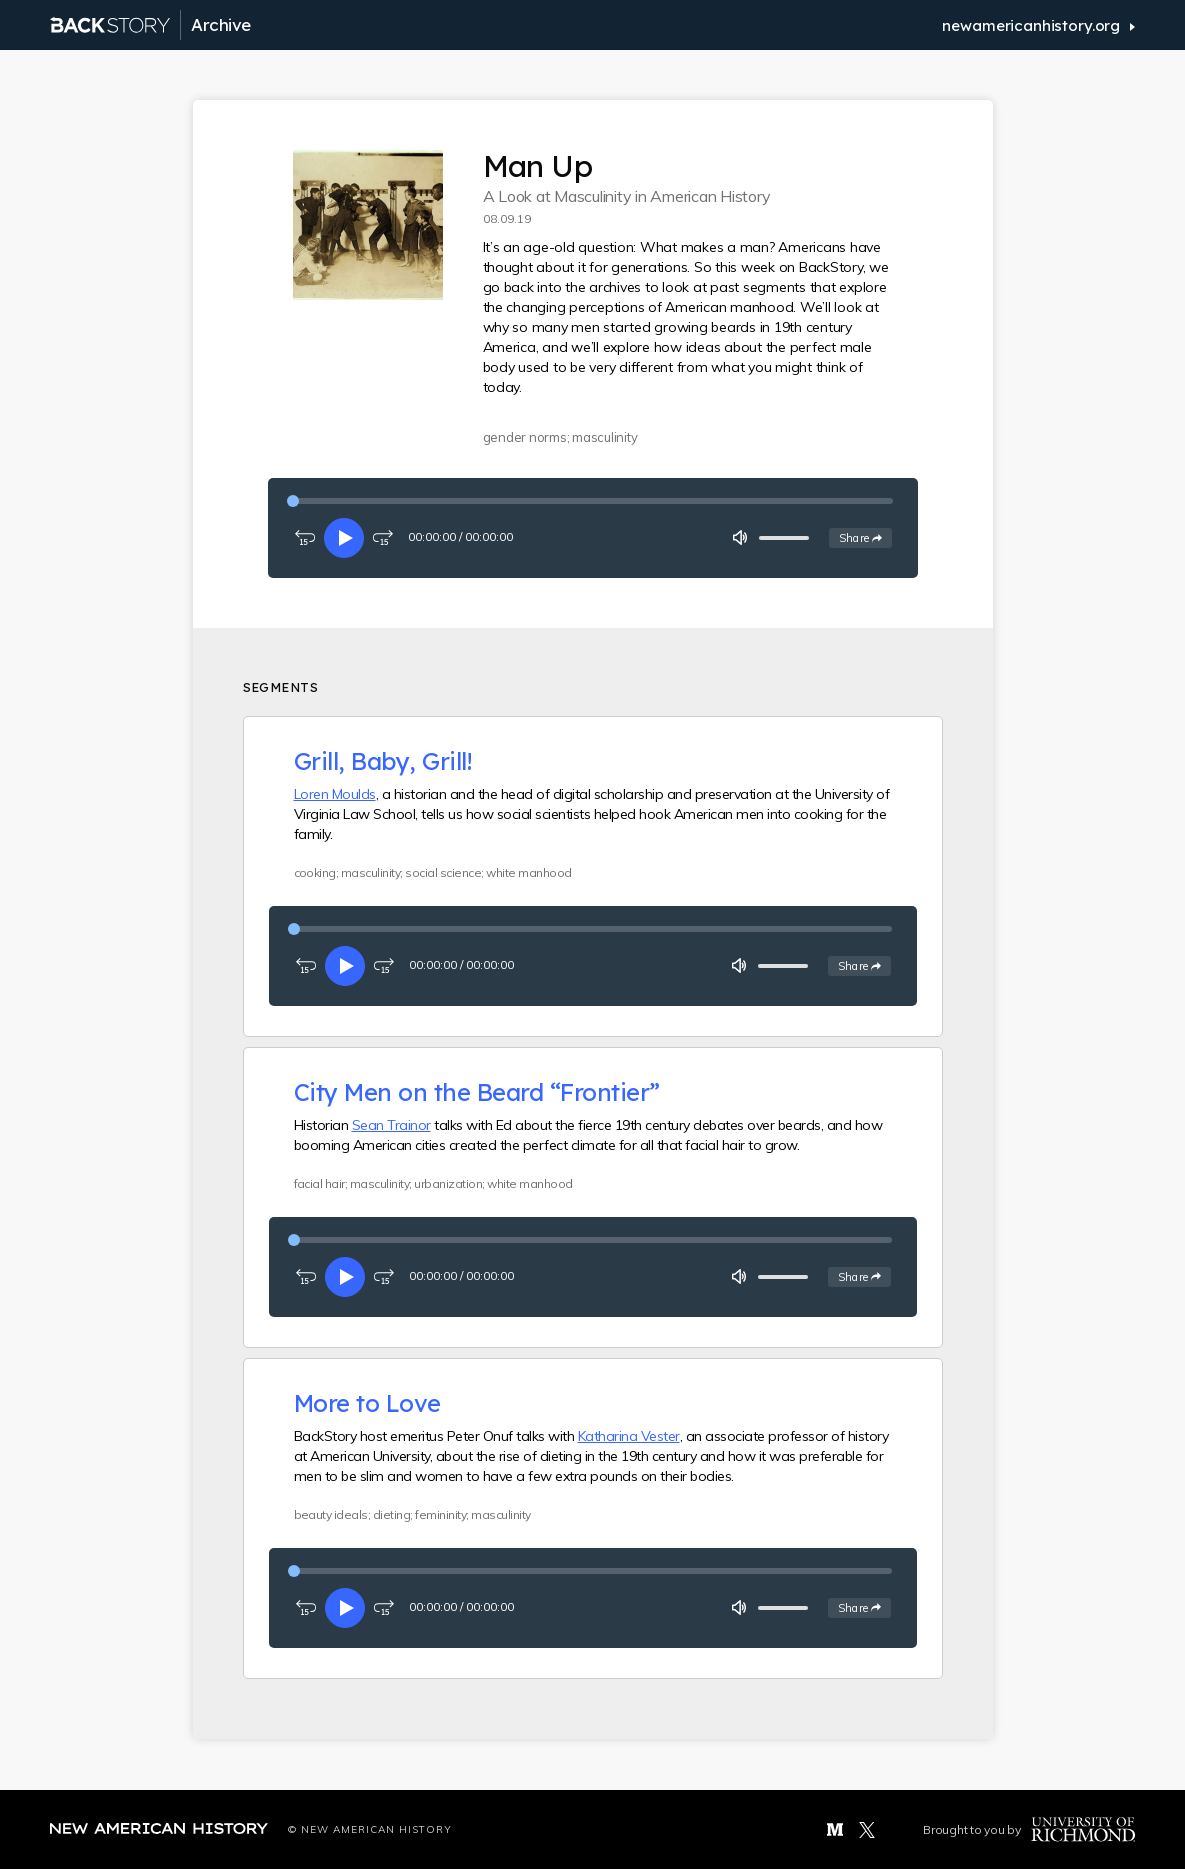  Describe the element at coordinates (629, 1436) in the screenshot. I see `Katharina Vester` at that location.